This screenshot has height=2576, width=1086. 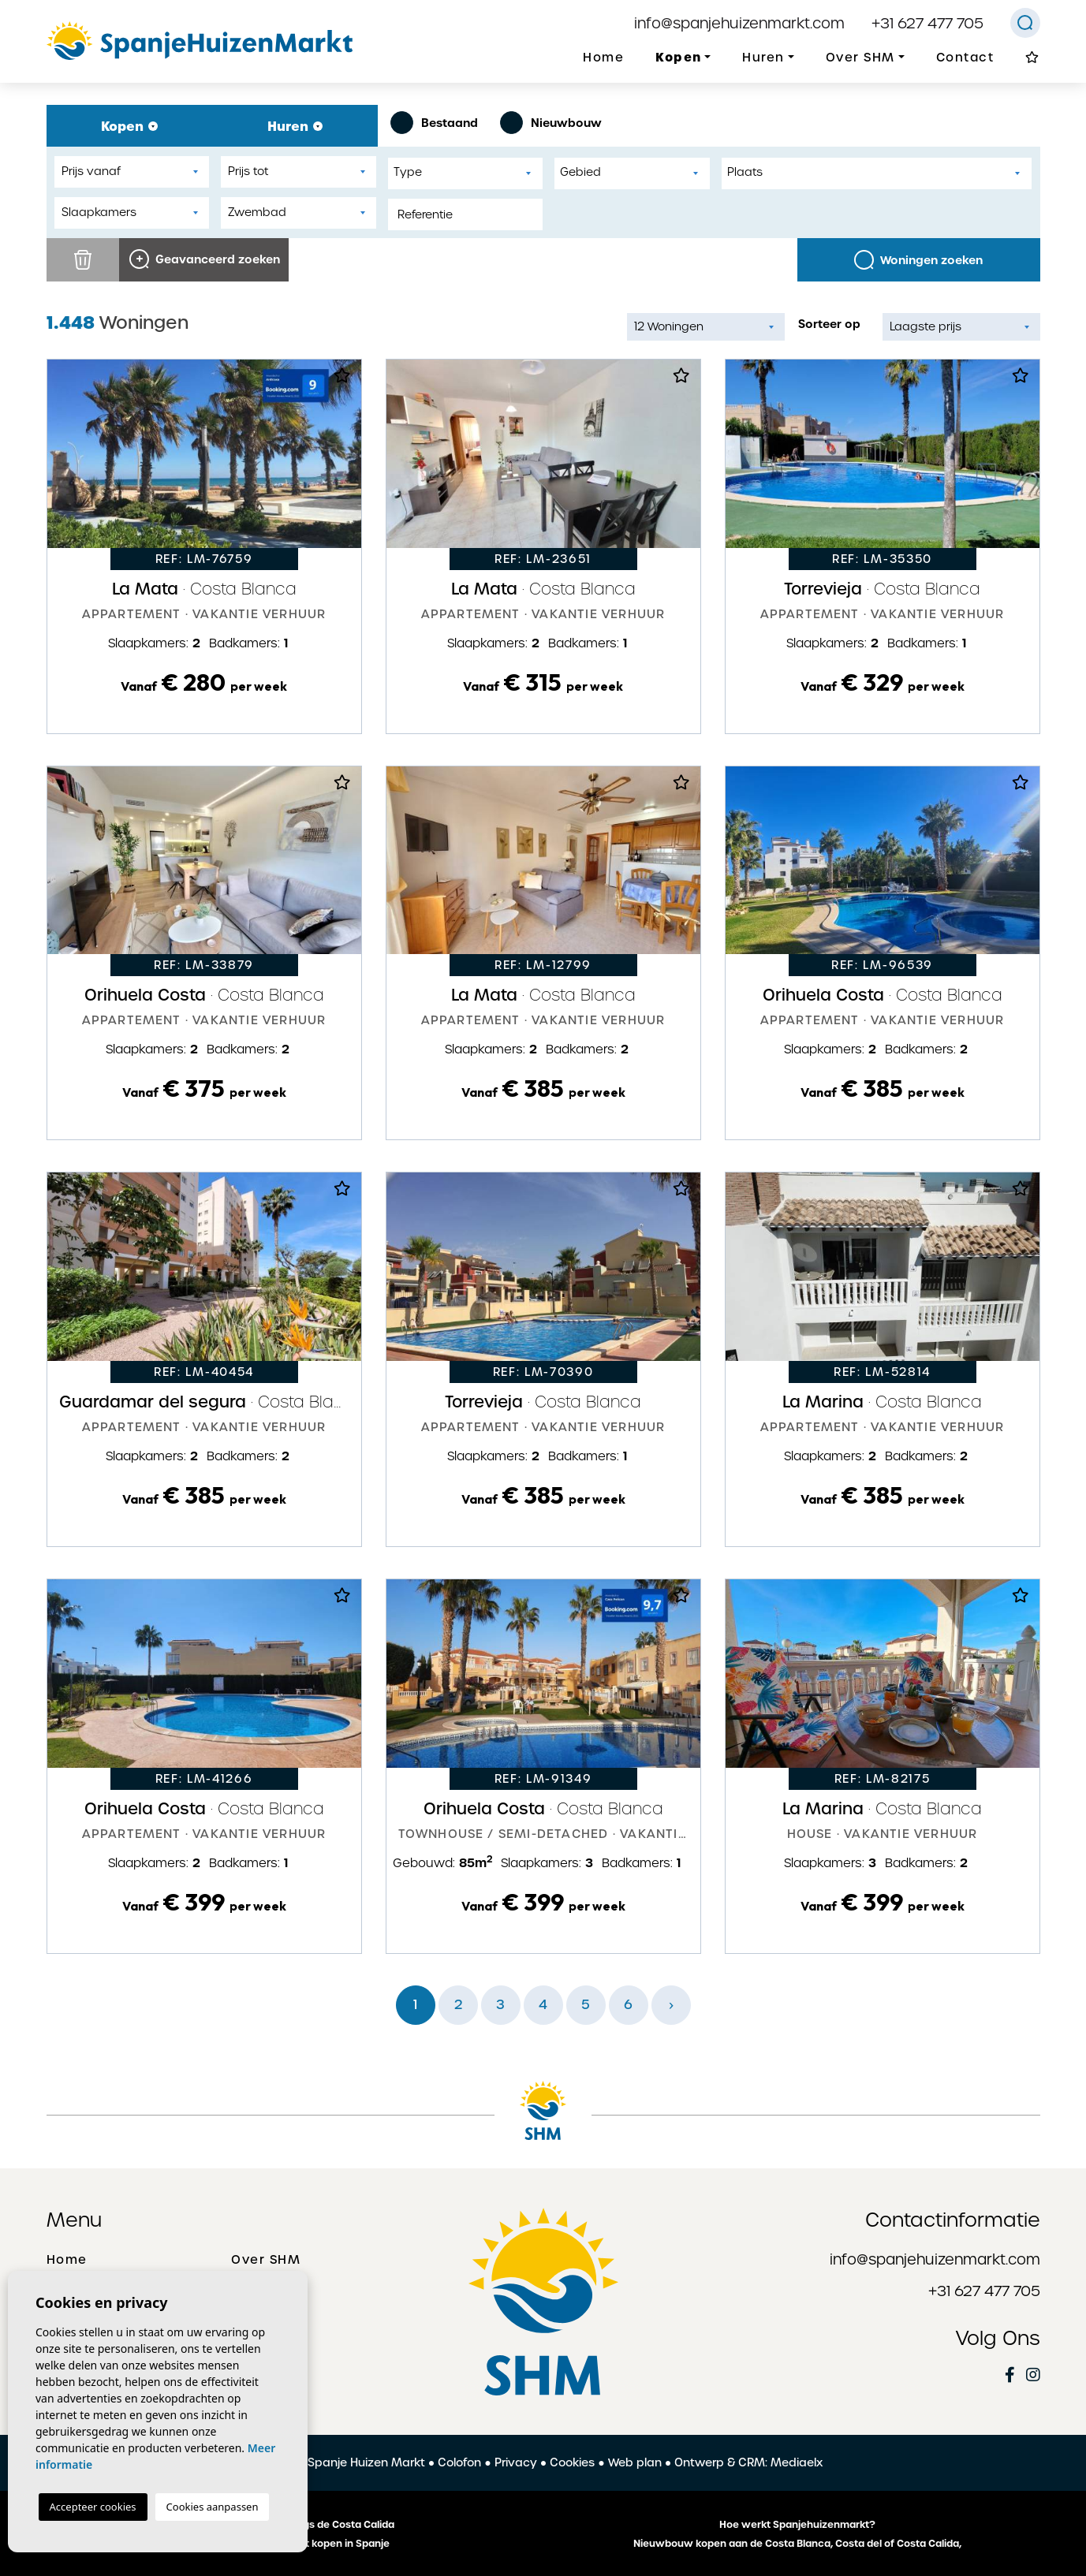 What do you see at coordinates (459, 2462) in the screenshot?
I see `Colofon` at bounding box center [459, 2462].